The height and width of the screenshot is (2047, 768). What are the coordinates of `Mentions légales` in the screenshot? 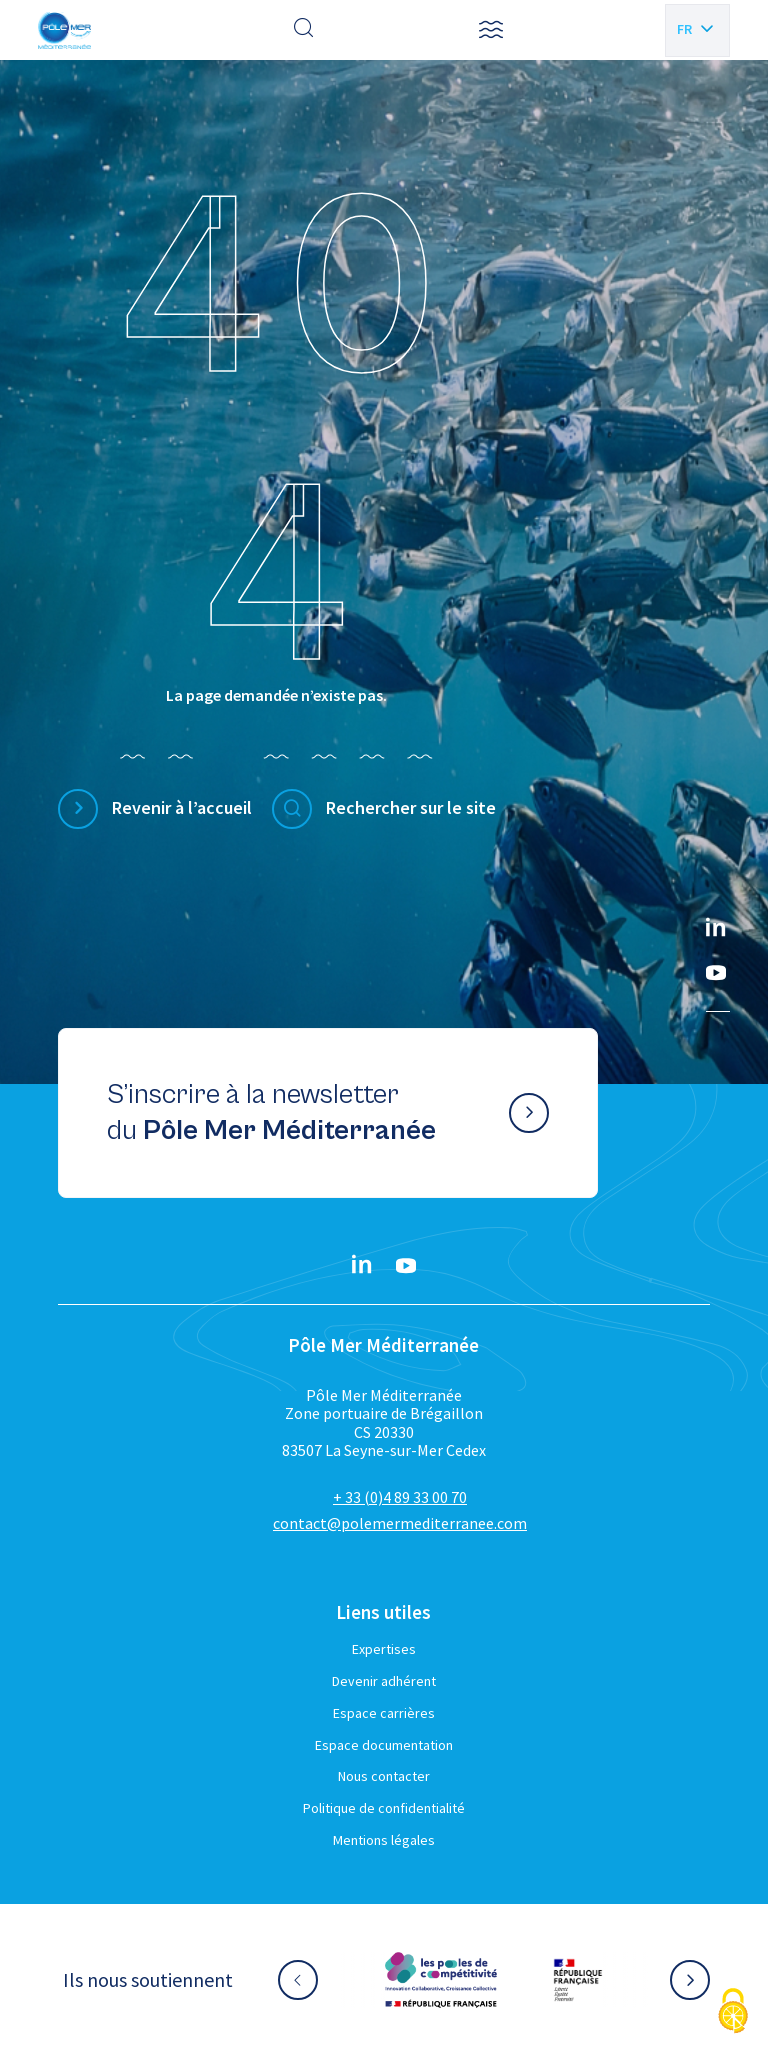 It's located at (384, 1840).